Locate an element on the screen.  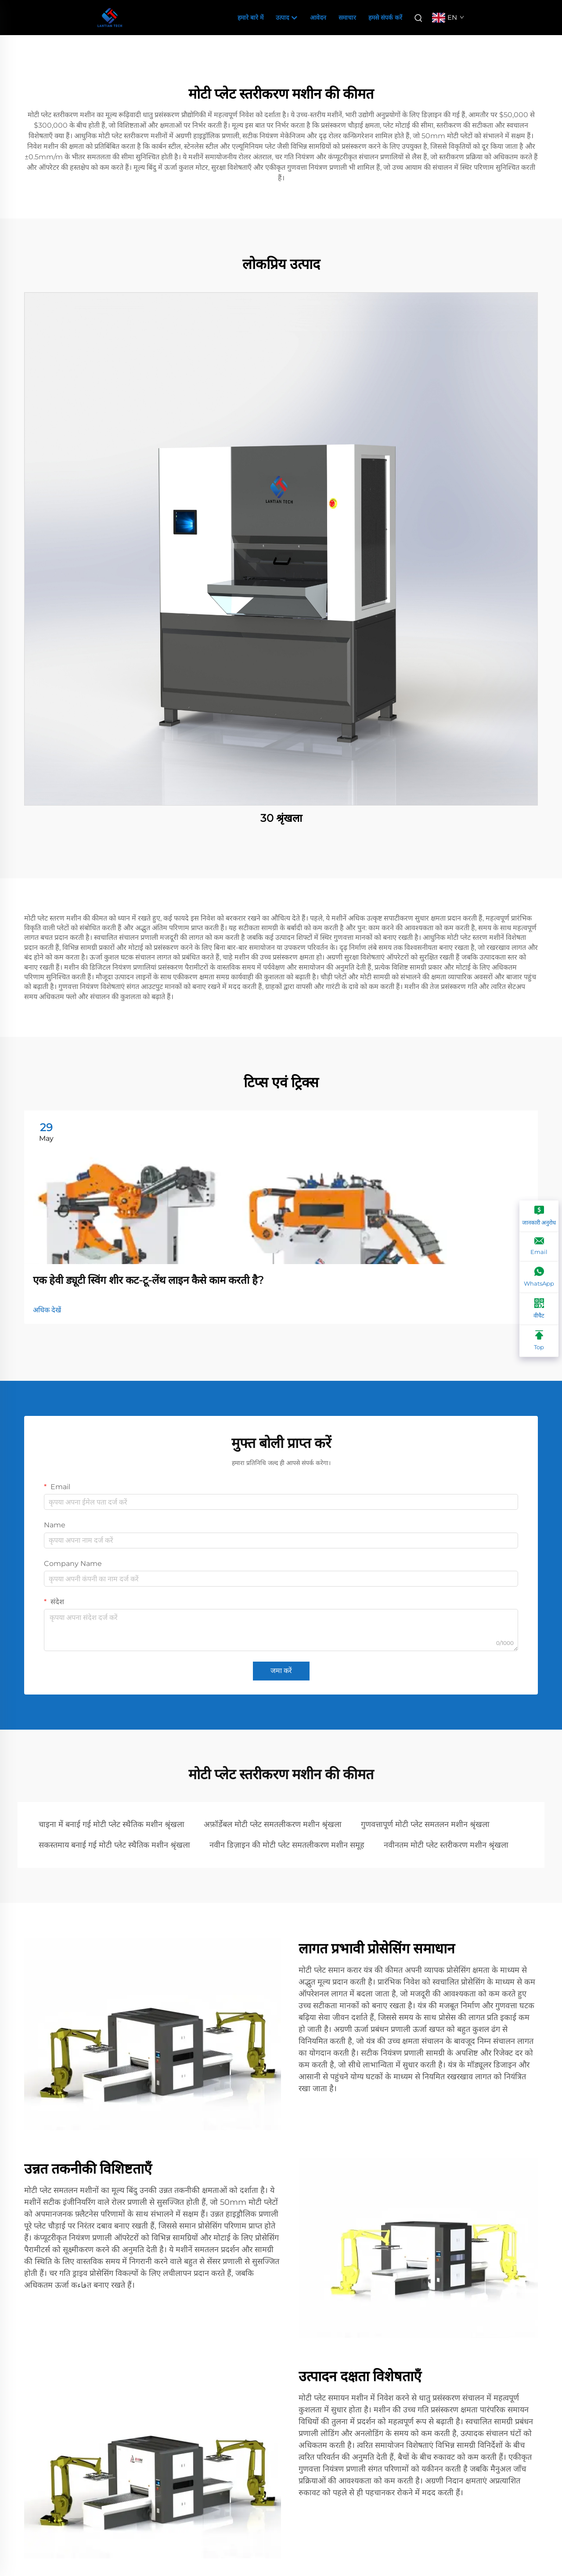
चाइना में बनाई गई मोटी प्लेट स्थैतिक मशीन श्रृंखला is located at coordinates (111, 1824).